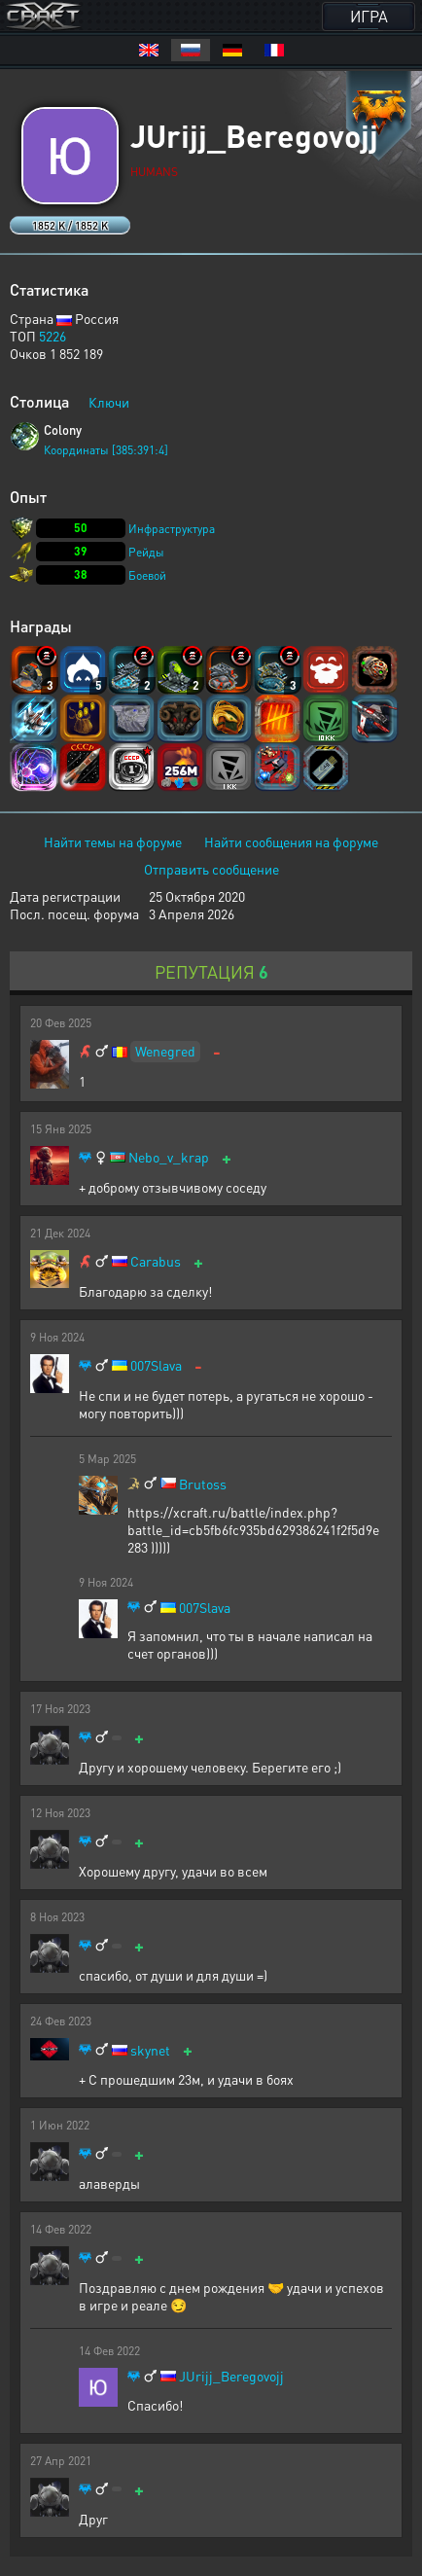 The image size is (422, 2576). Describe the element at coordinates (203, 1484) in the screenshot. I see `Brutoss` at that location.